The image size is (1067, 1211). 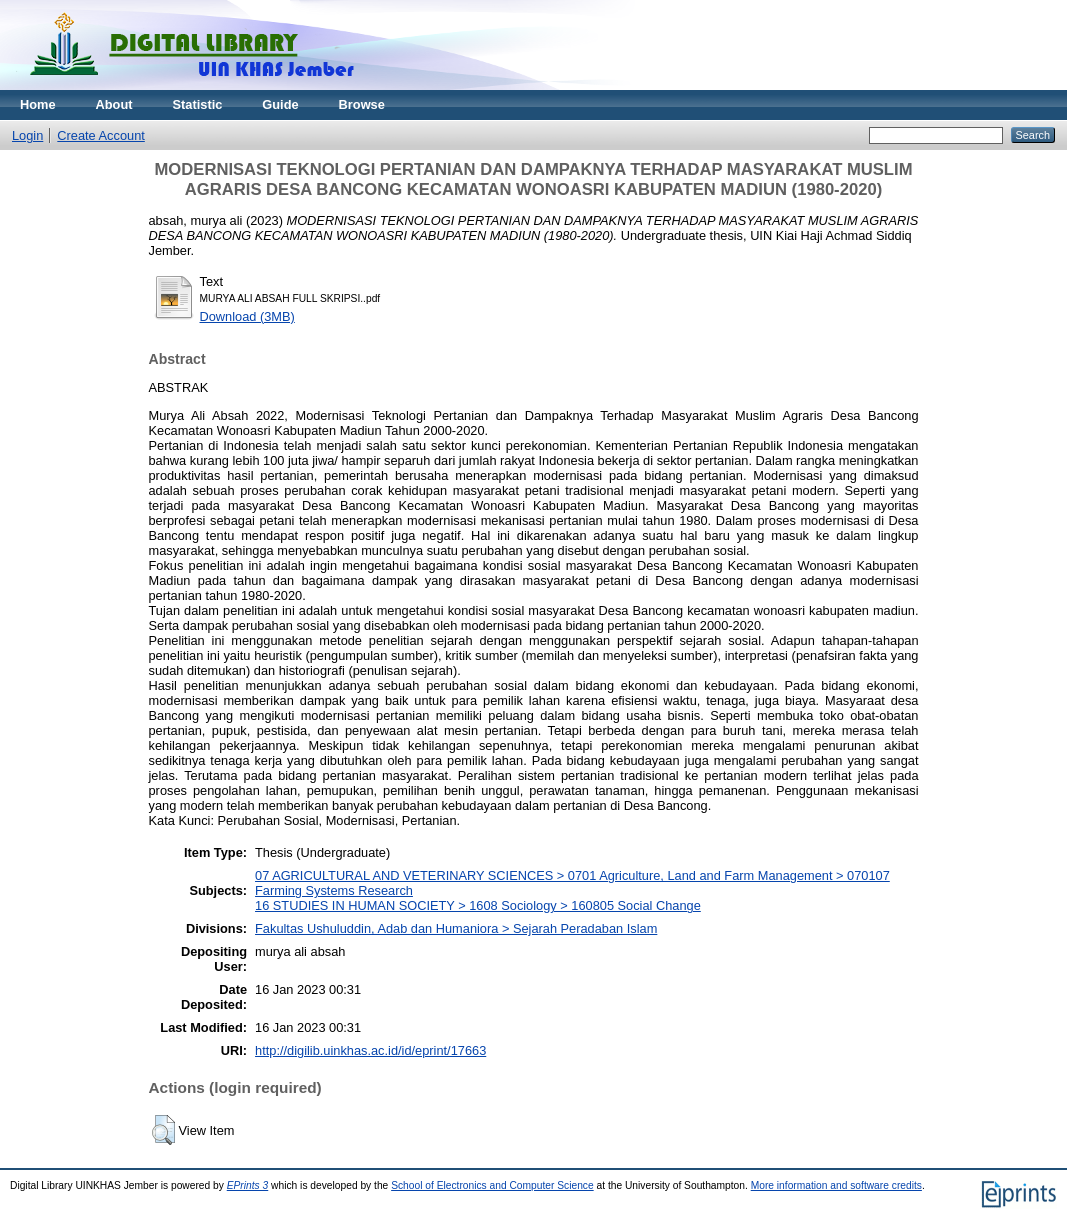 What do you see at coordinates (836, 1185) in the screenshot?
I see `More information and software credits` at bounding box center [836, 1185].